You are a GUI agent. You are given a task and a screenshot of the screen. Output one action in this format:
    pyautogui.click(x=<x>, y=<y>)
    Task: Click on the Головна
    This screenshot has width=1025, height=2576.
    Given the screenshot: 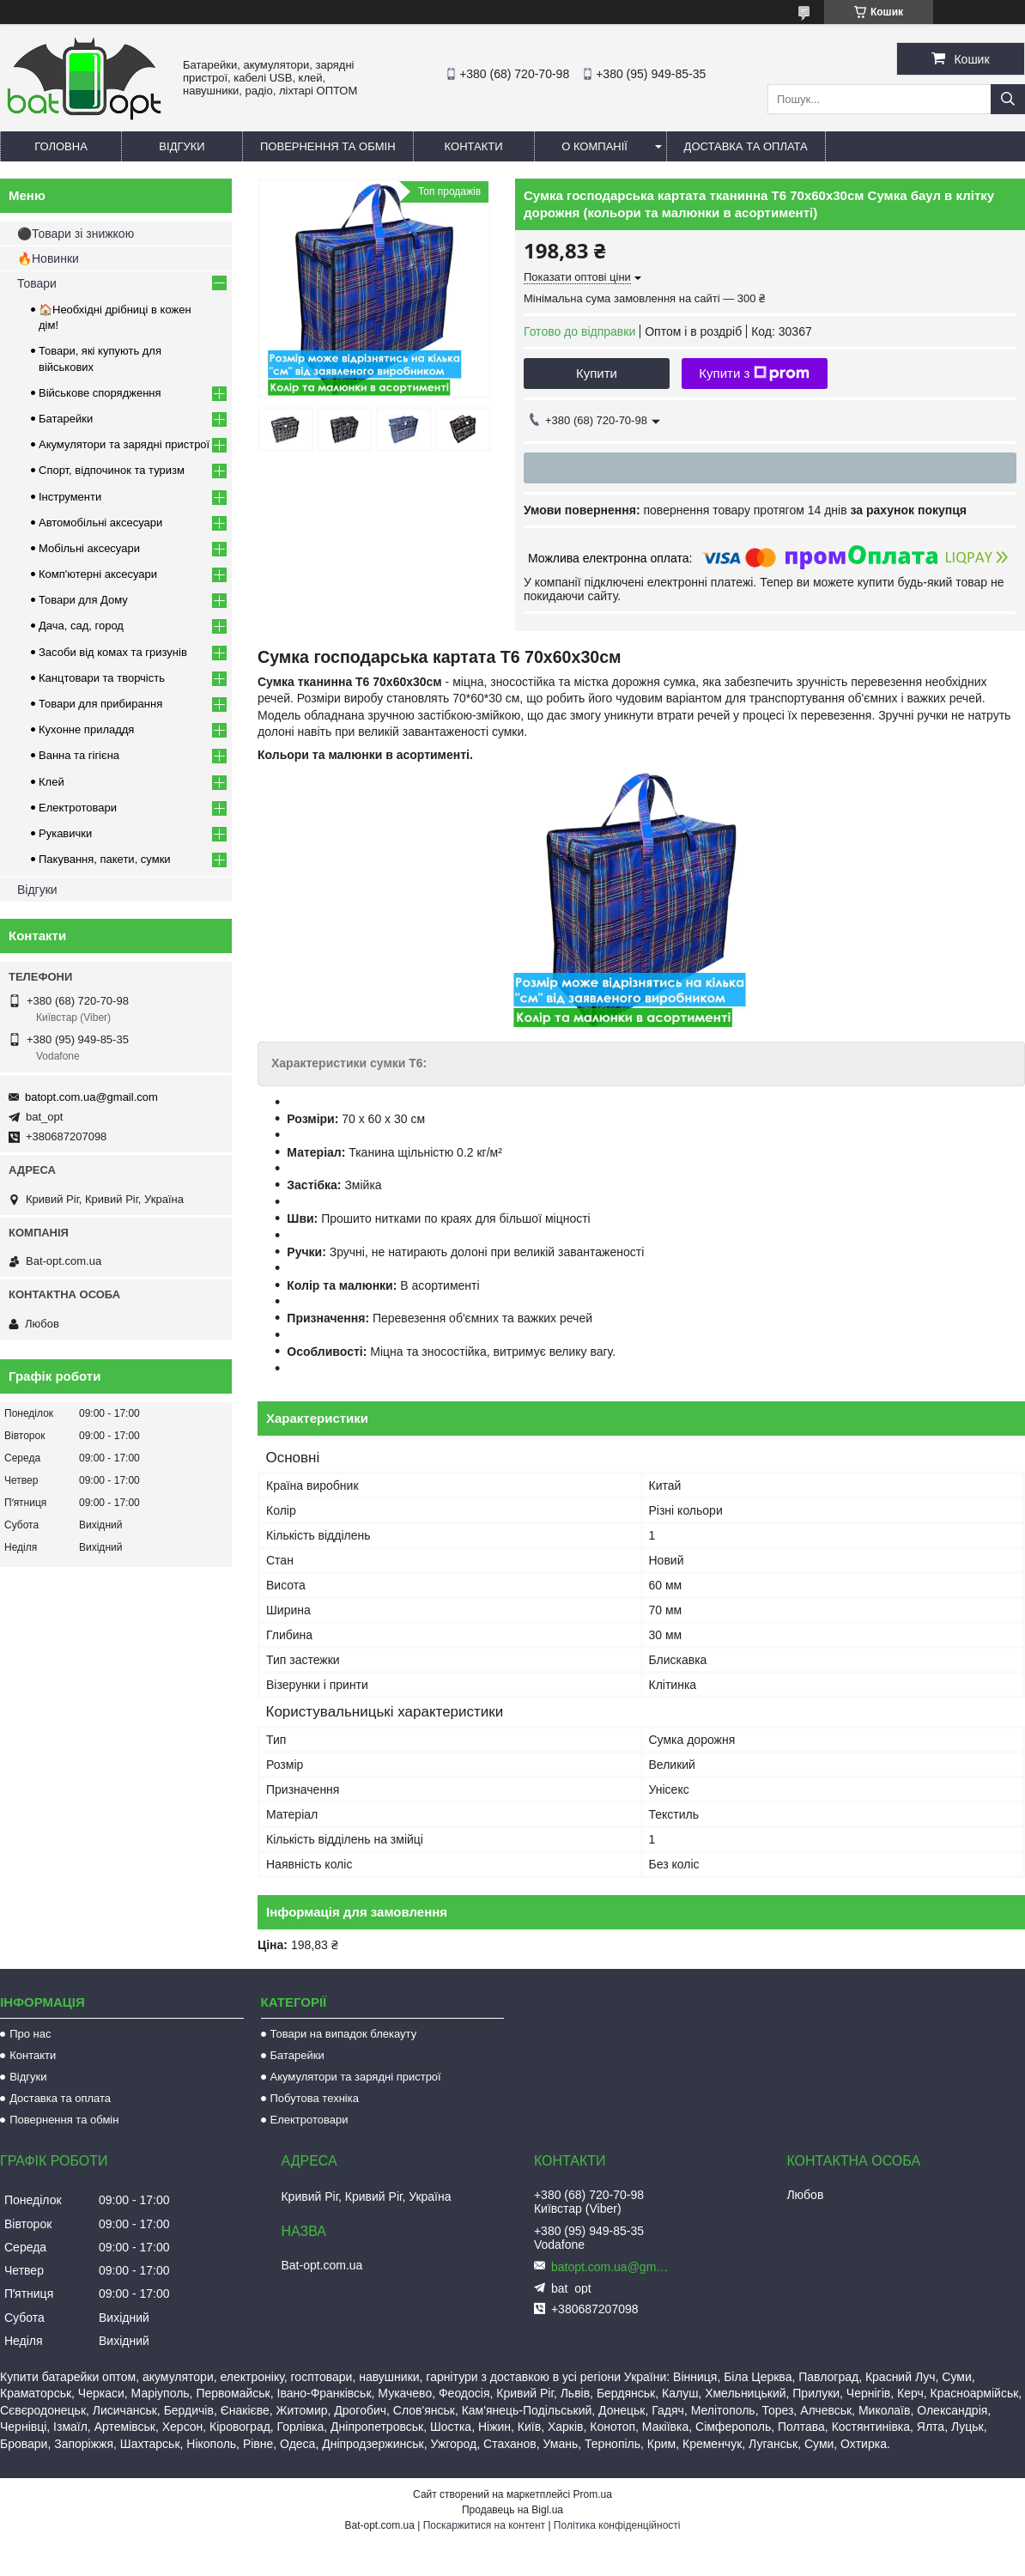 What is the action you would take?
    pyautogui.click(x=61, y=146)
    